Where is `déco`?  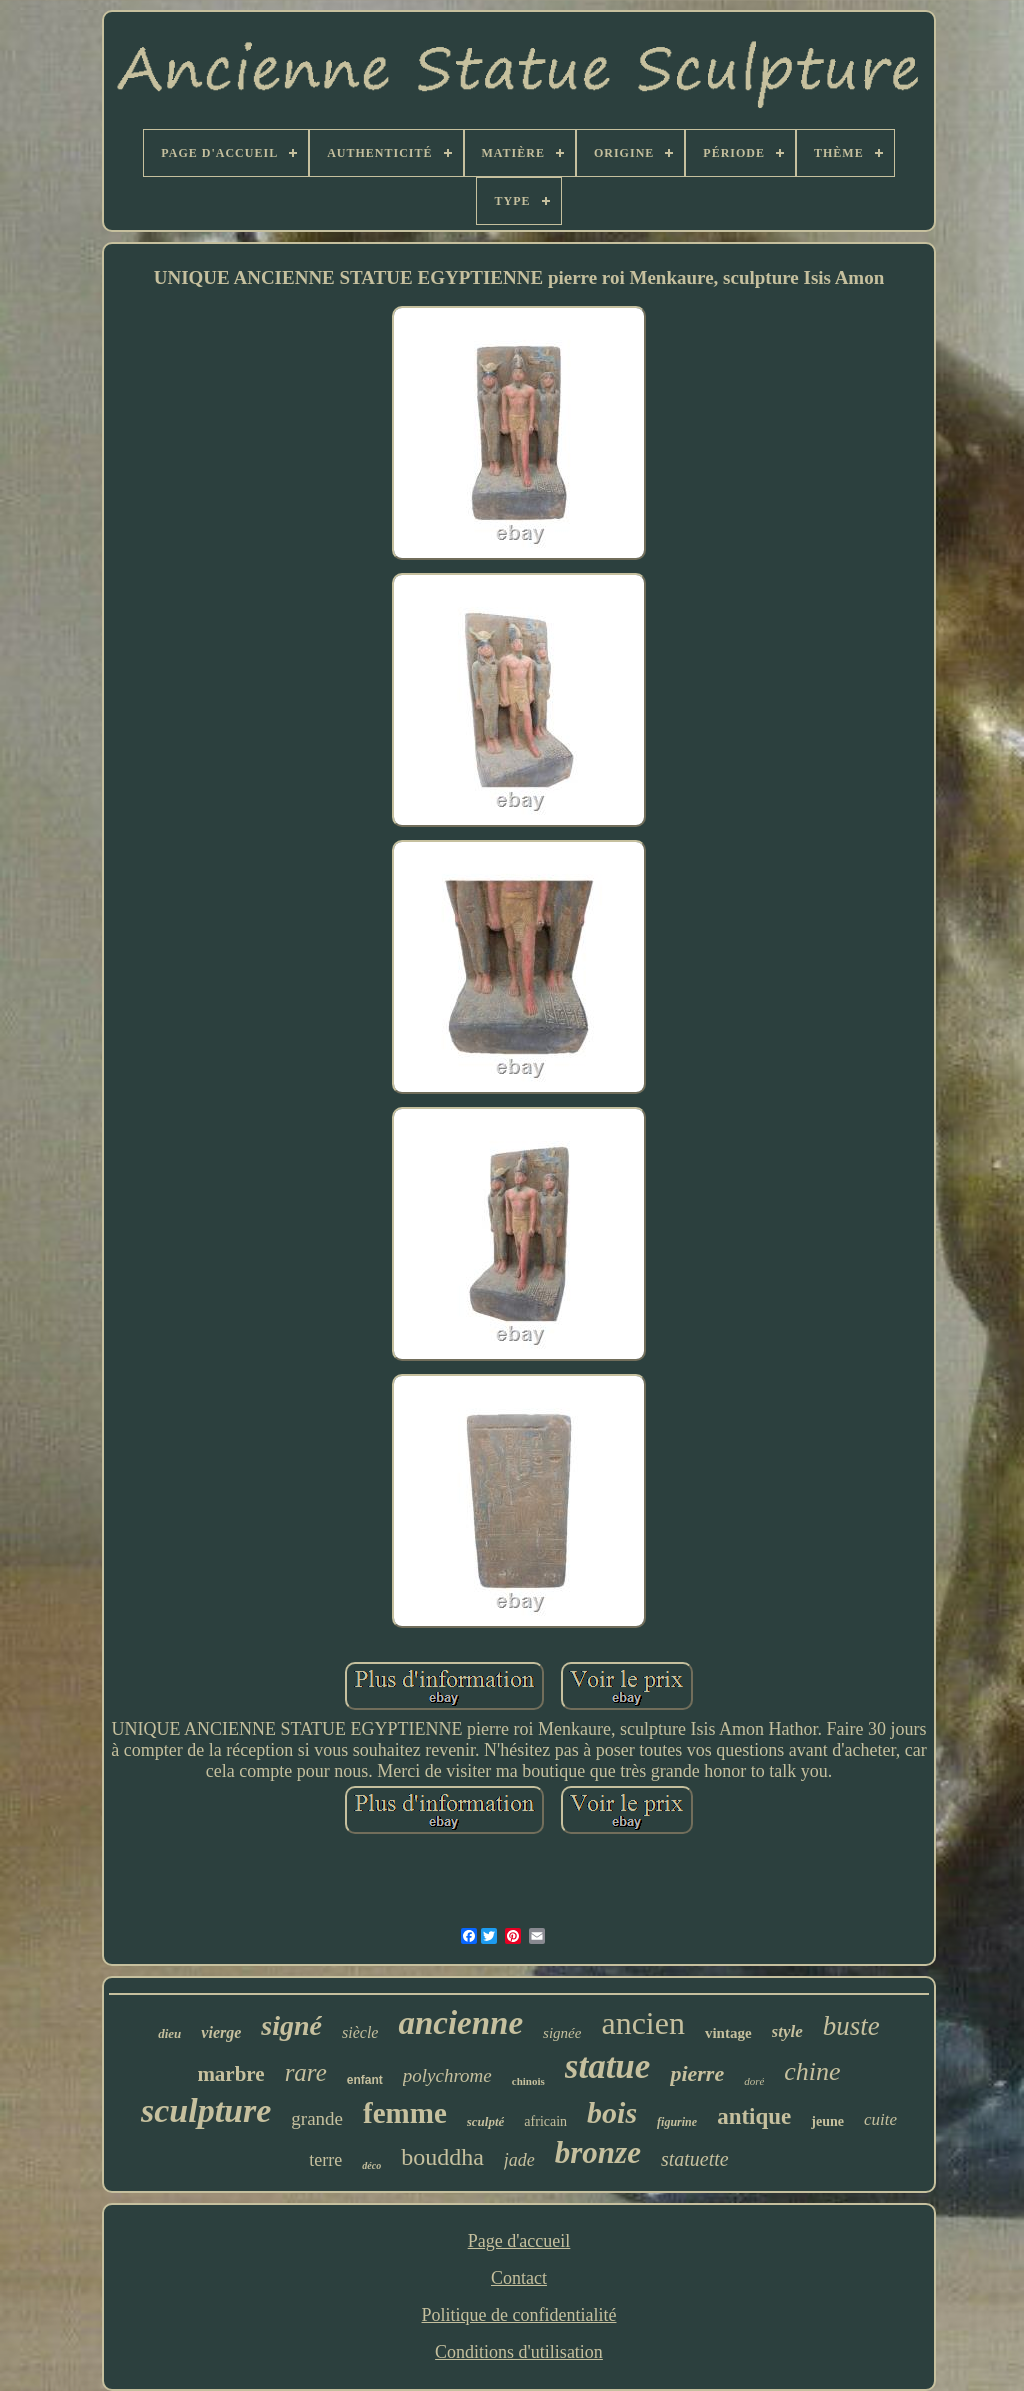 déco is located at coordinates (371, 2165).